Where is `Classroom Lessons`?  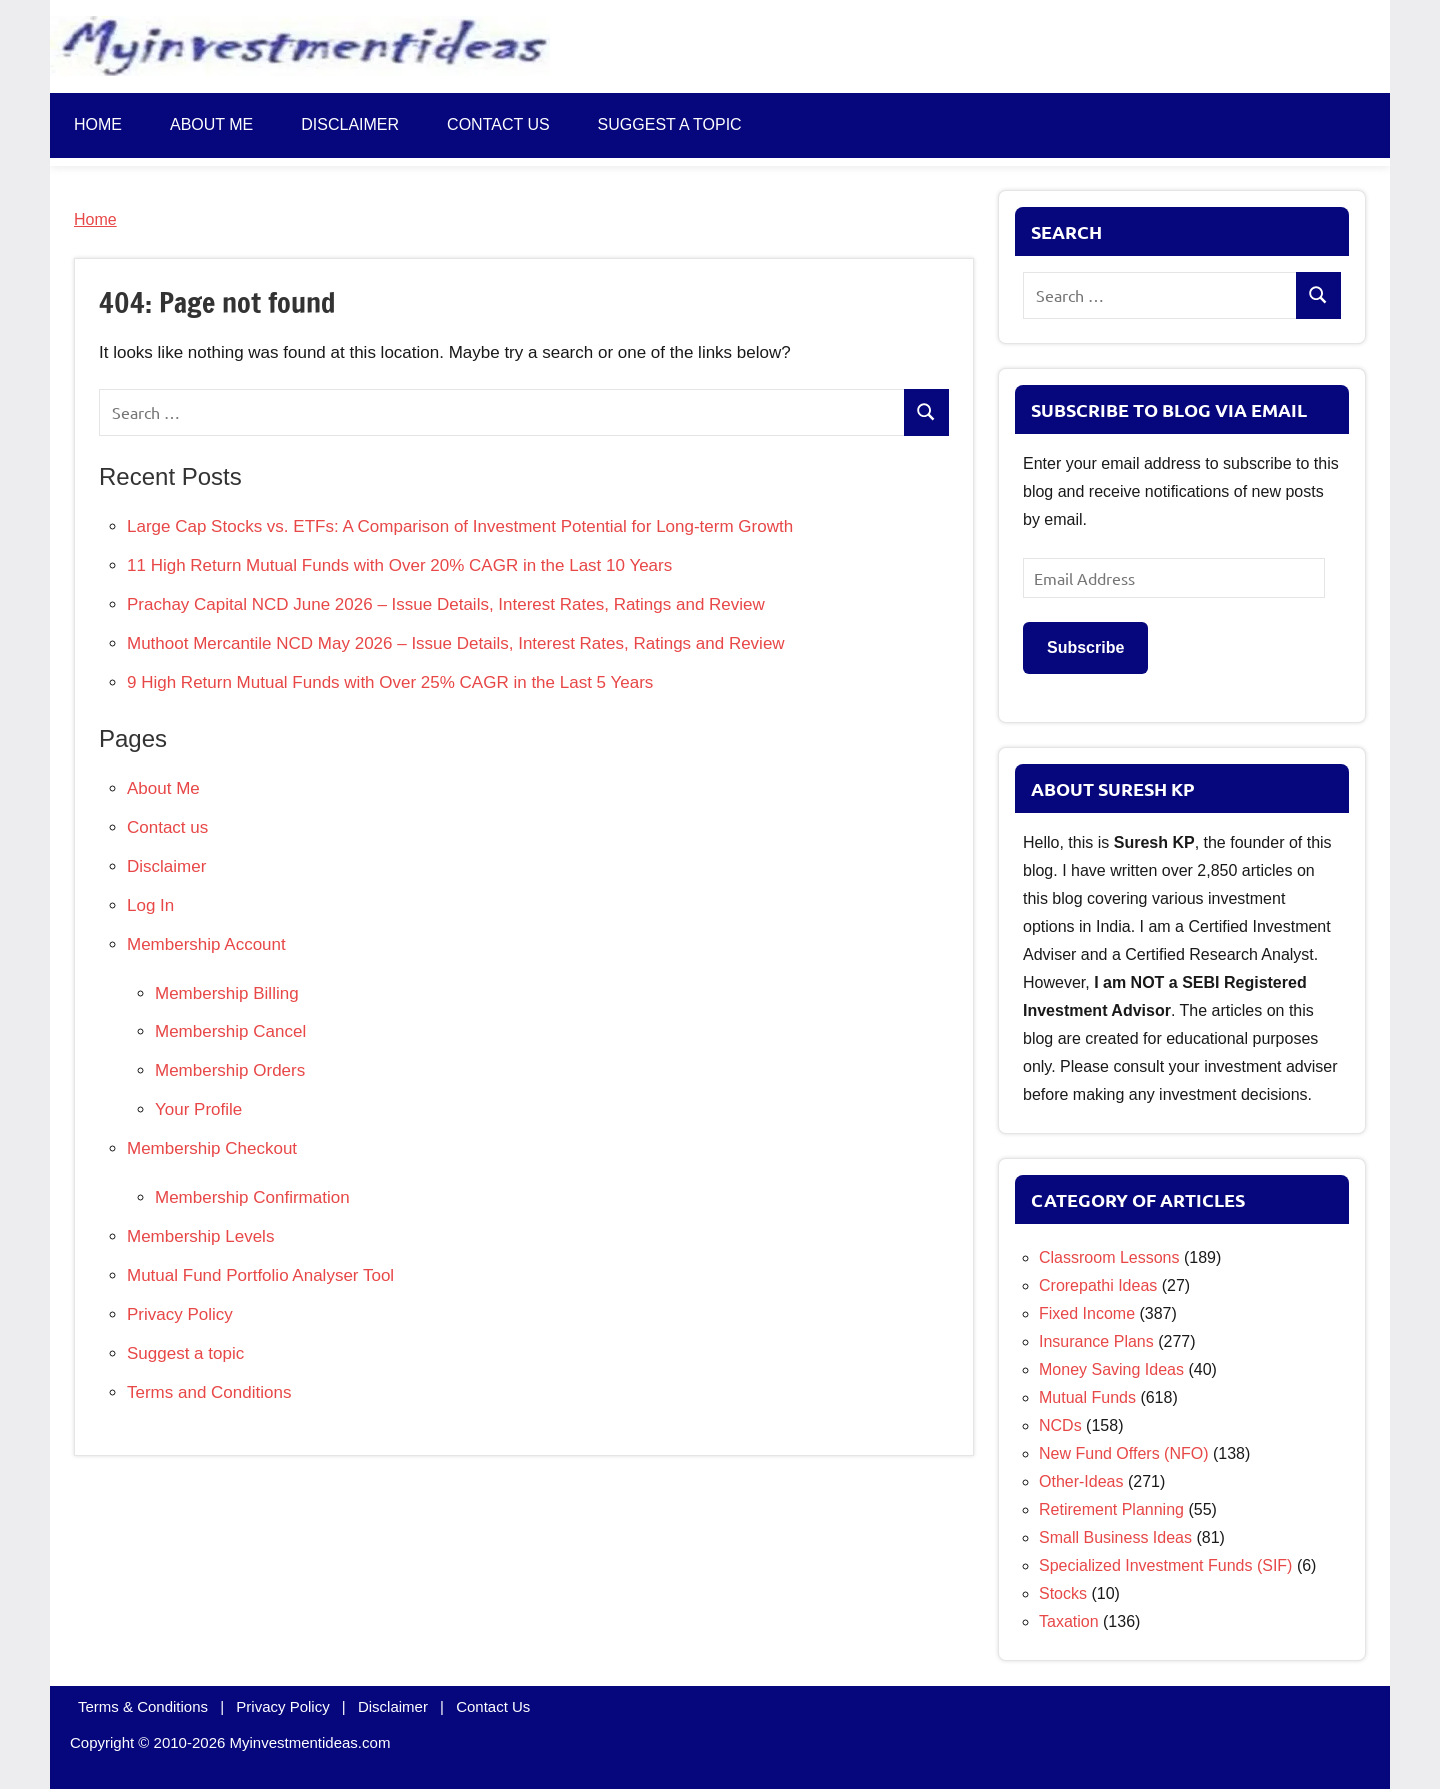 Classroom Lessons is located at coordinates (1109, 1257).